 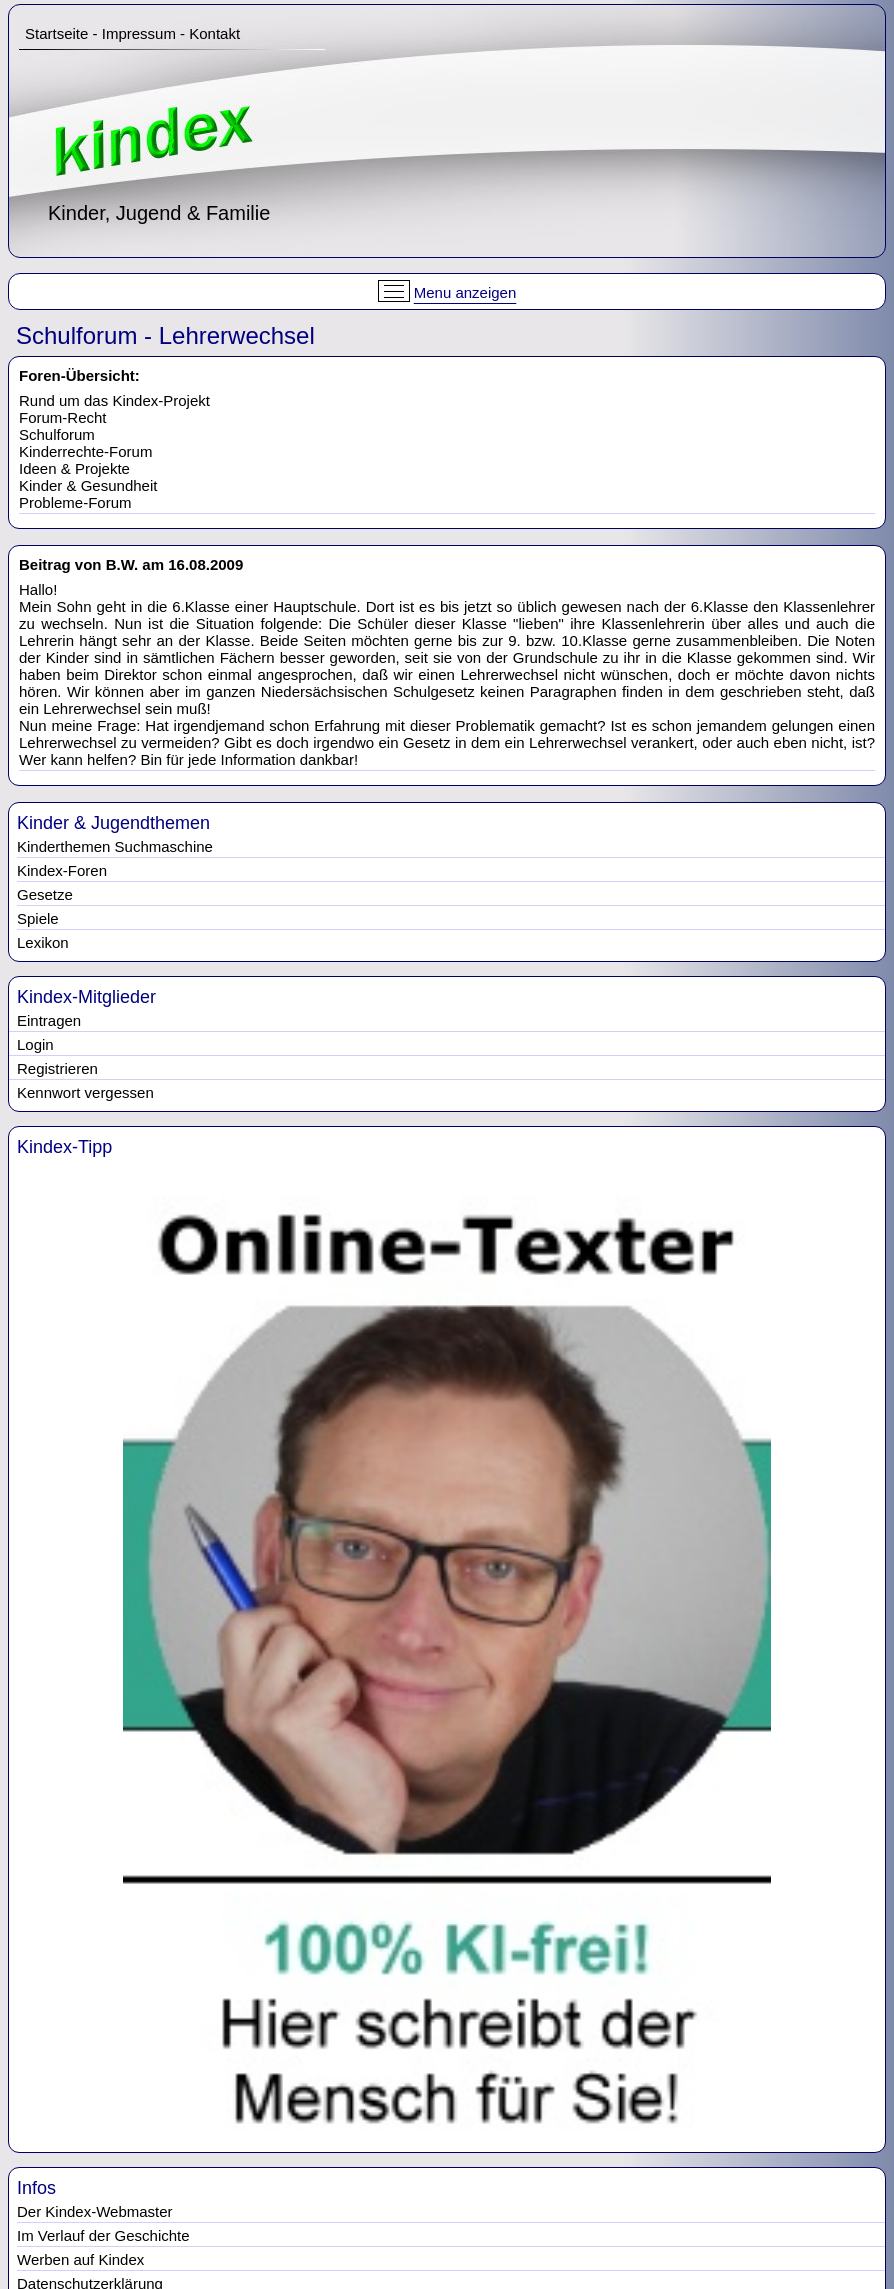 What do you see at coordinates (62, 870) in the screenshot?
I see `Kindex-Foren` at bounding box center [62, 870].